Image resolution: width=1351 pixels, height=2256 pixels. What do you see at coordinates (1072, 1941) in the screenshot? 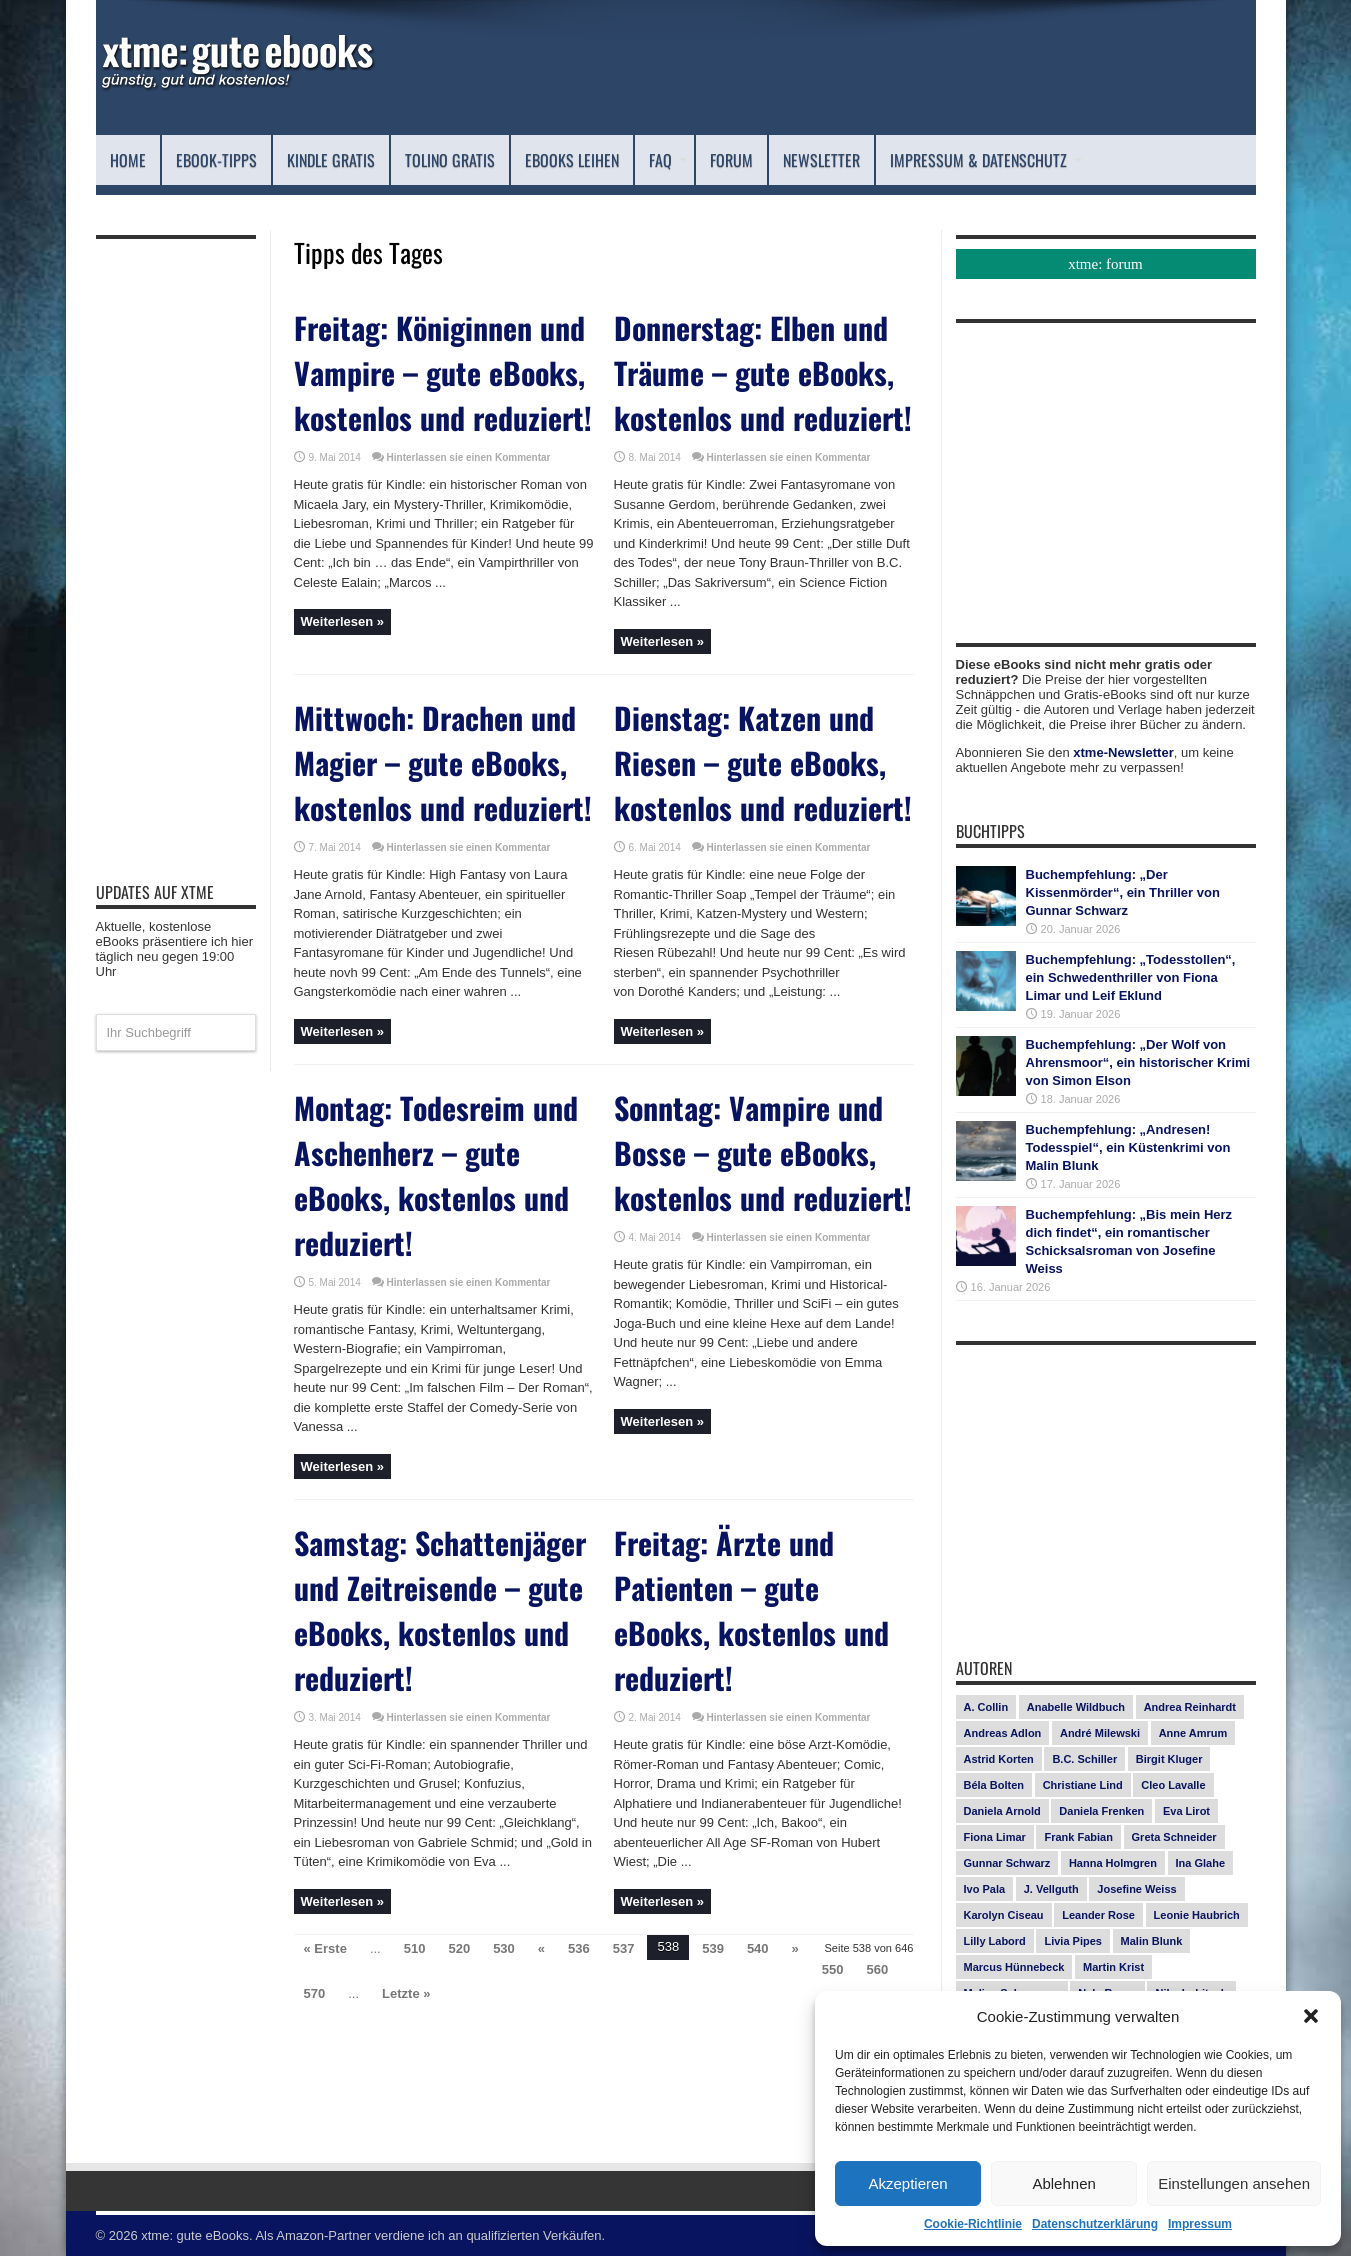
I see `Livia Pipes [Livia Pipes (14 Einträge)]` at bounding box center [1072, 1941].